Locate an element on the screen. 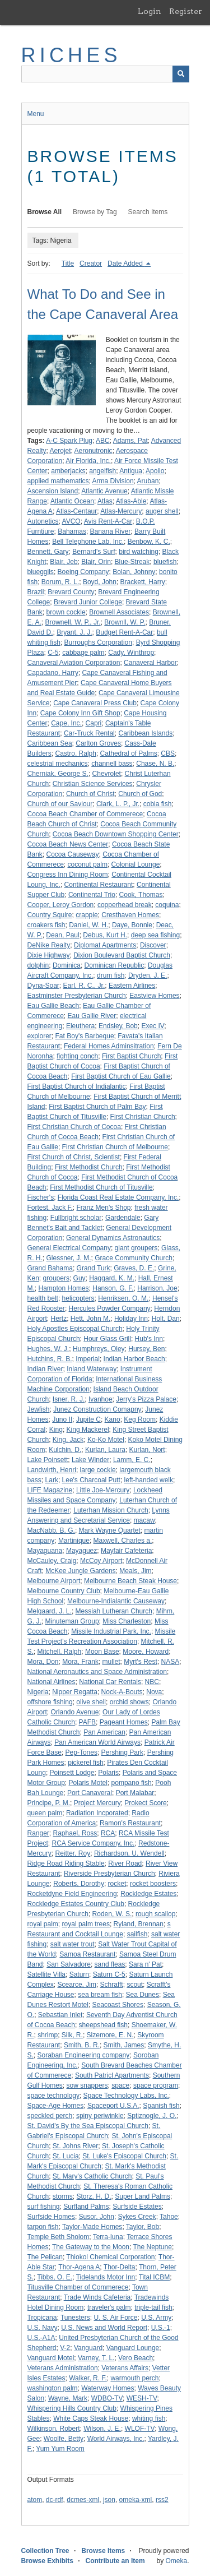 The width and height of the screenshot is (210, 2576). Nigeria is located at coordinates (38, 1692).